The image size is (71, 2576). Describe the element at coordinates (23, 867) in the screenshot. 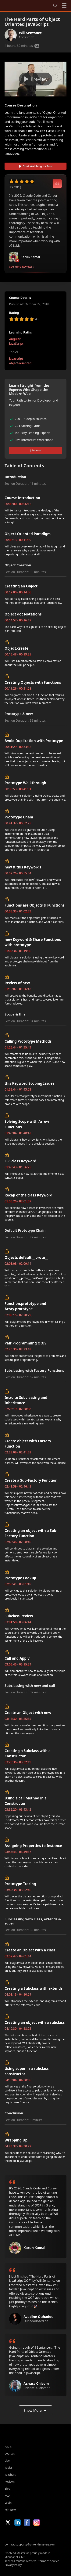

I see `new & this Keywords` at that location.